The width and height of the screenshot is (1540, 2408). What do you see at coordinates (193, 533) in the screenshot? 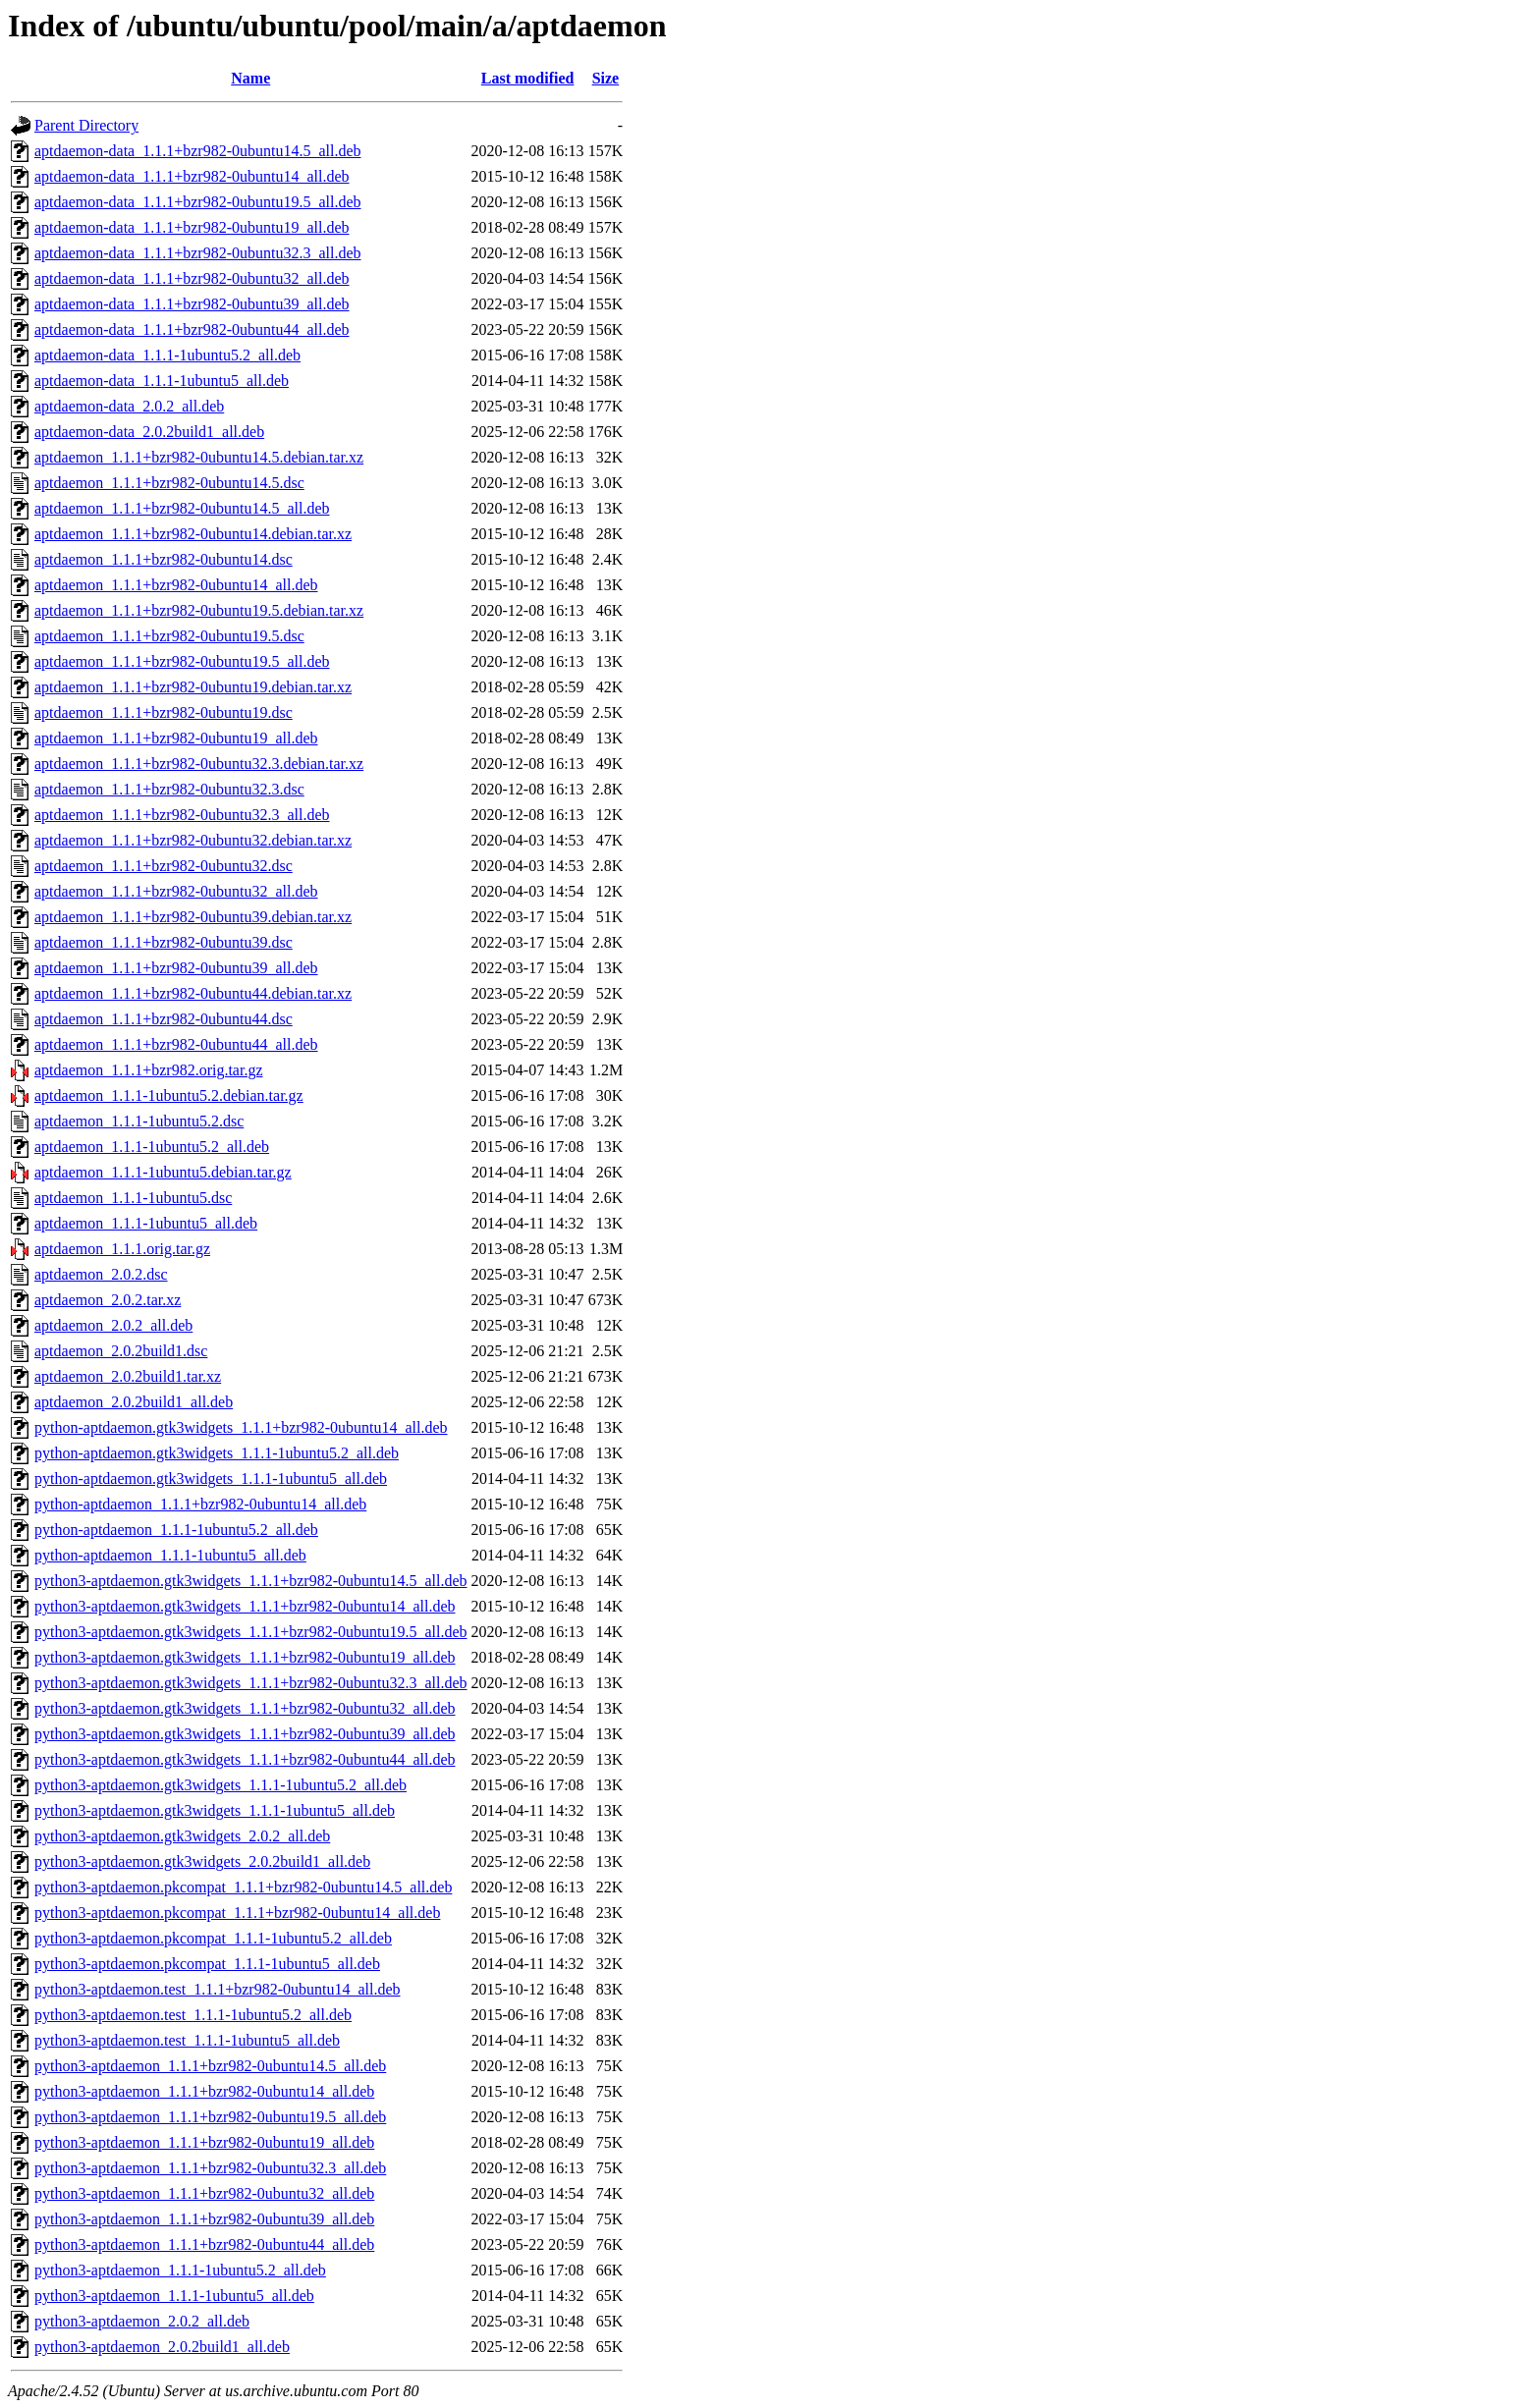
I see `aptdaemon_1.1.1+bzr982-0ubuntu14.debian.tar.xz` at bounding box center [193, 533].